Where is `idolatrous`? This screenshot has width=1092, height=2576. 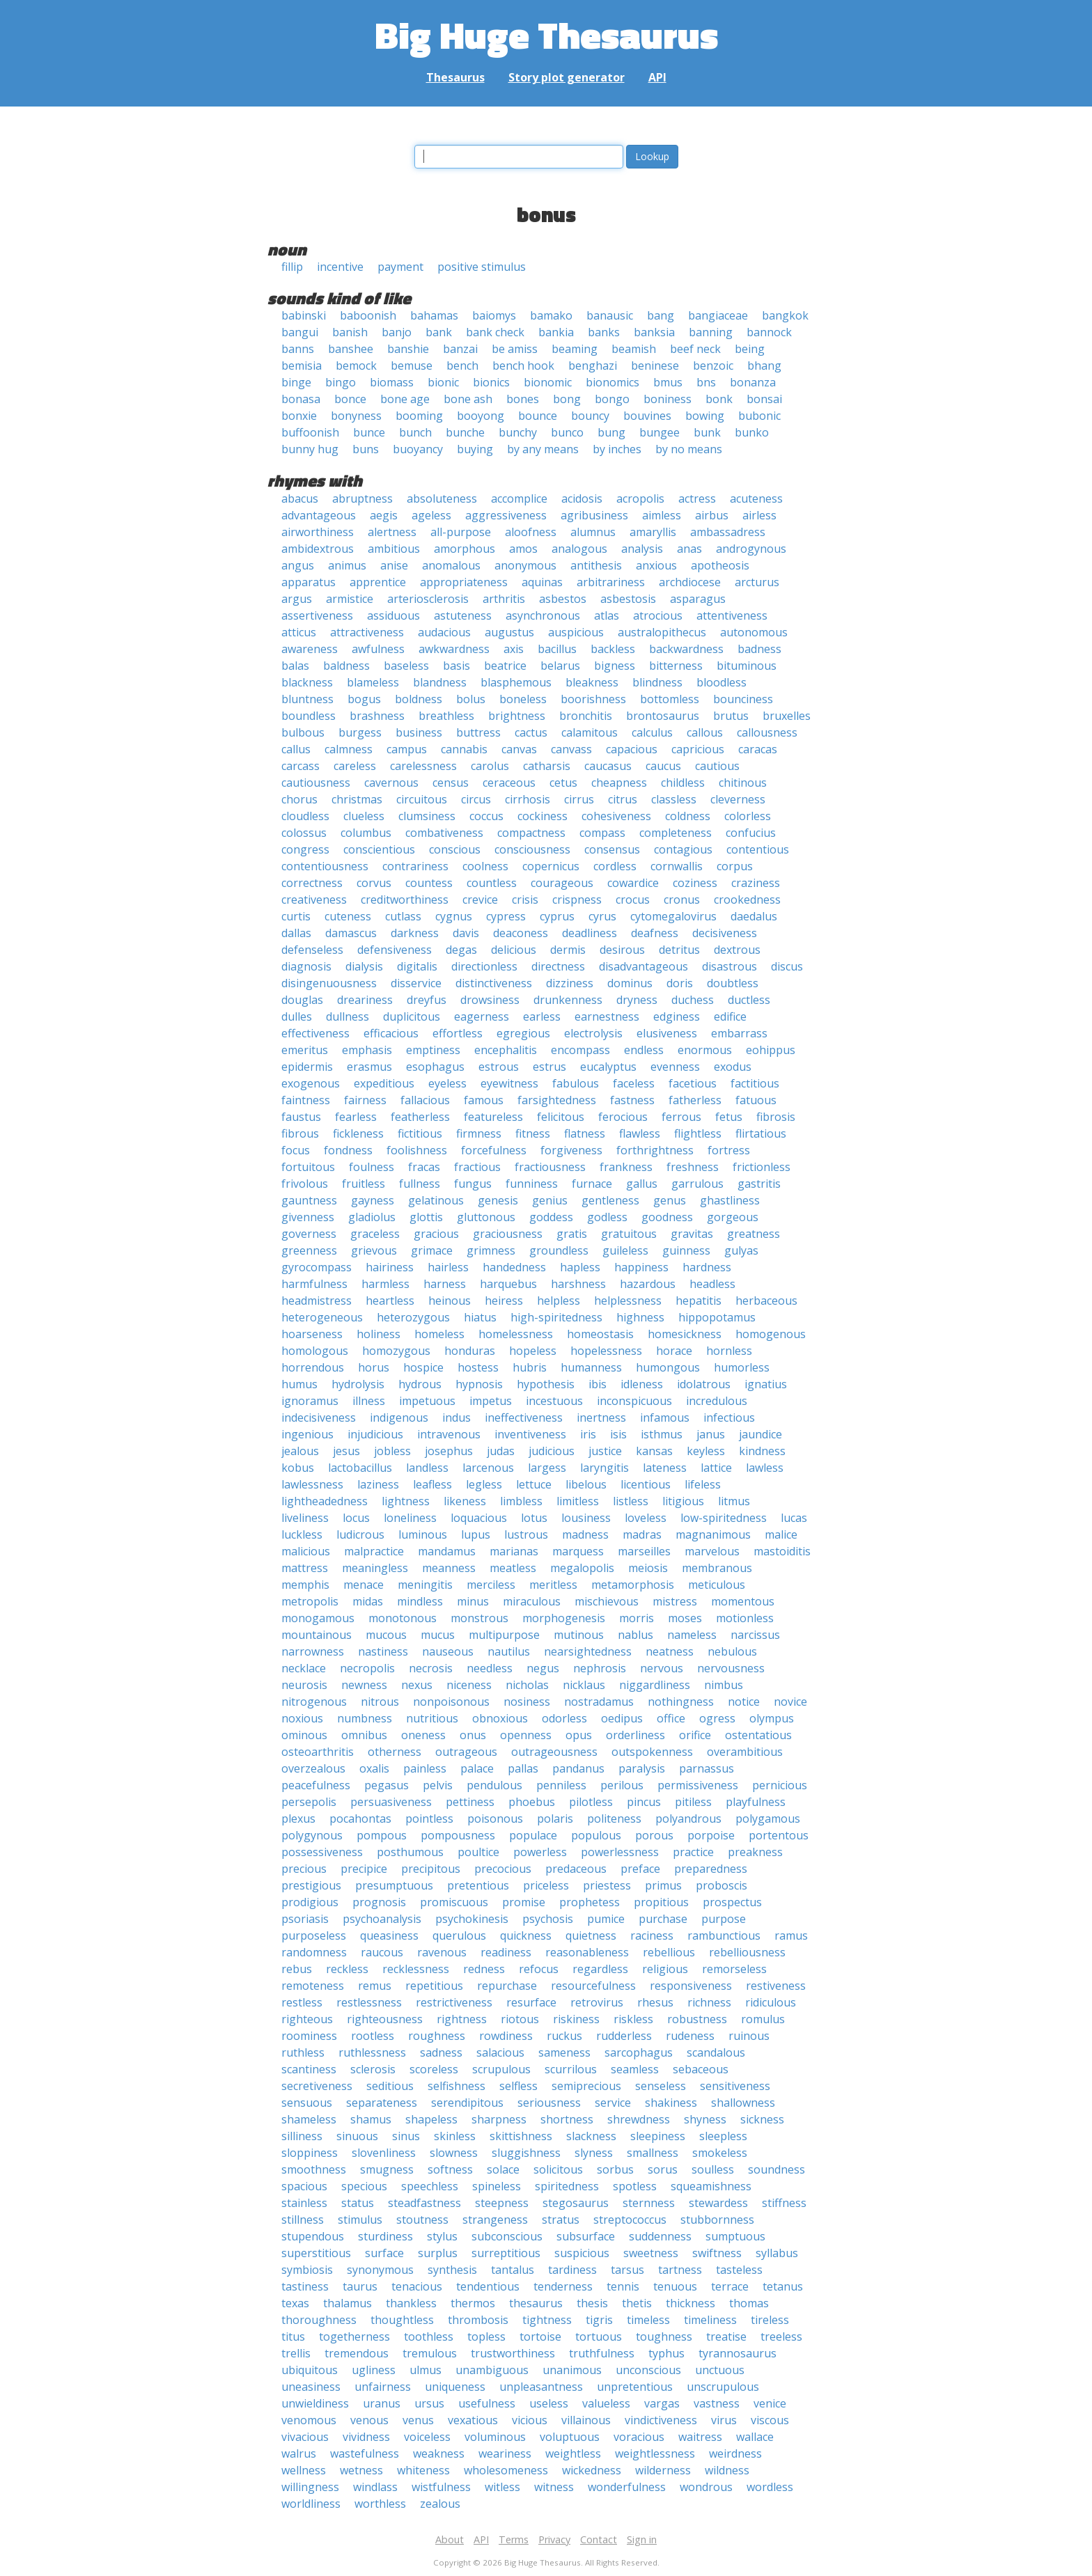
idolatrous is located at coordinates (704, 1384).